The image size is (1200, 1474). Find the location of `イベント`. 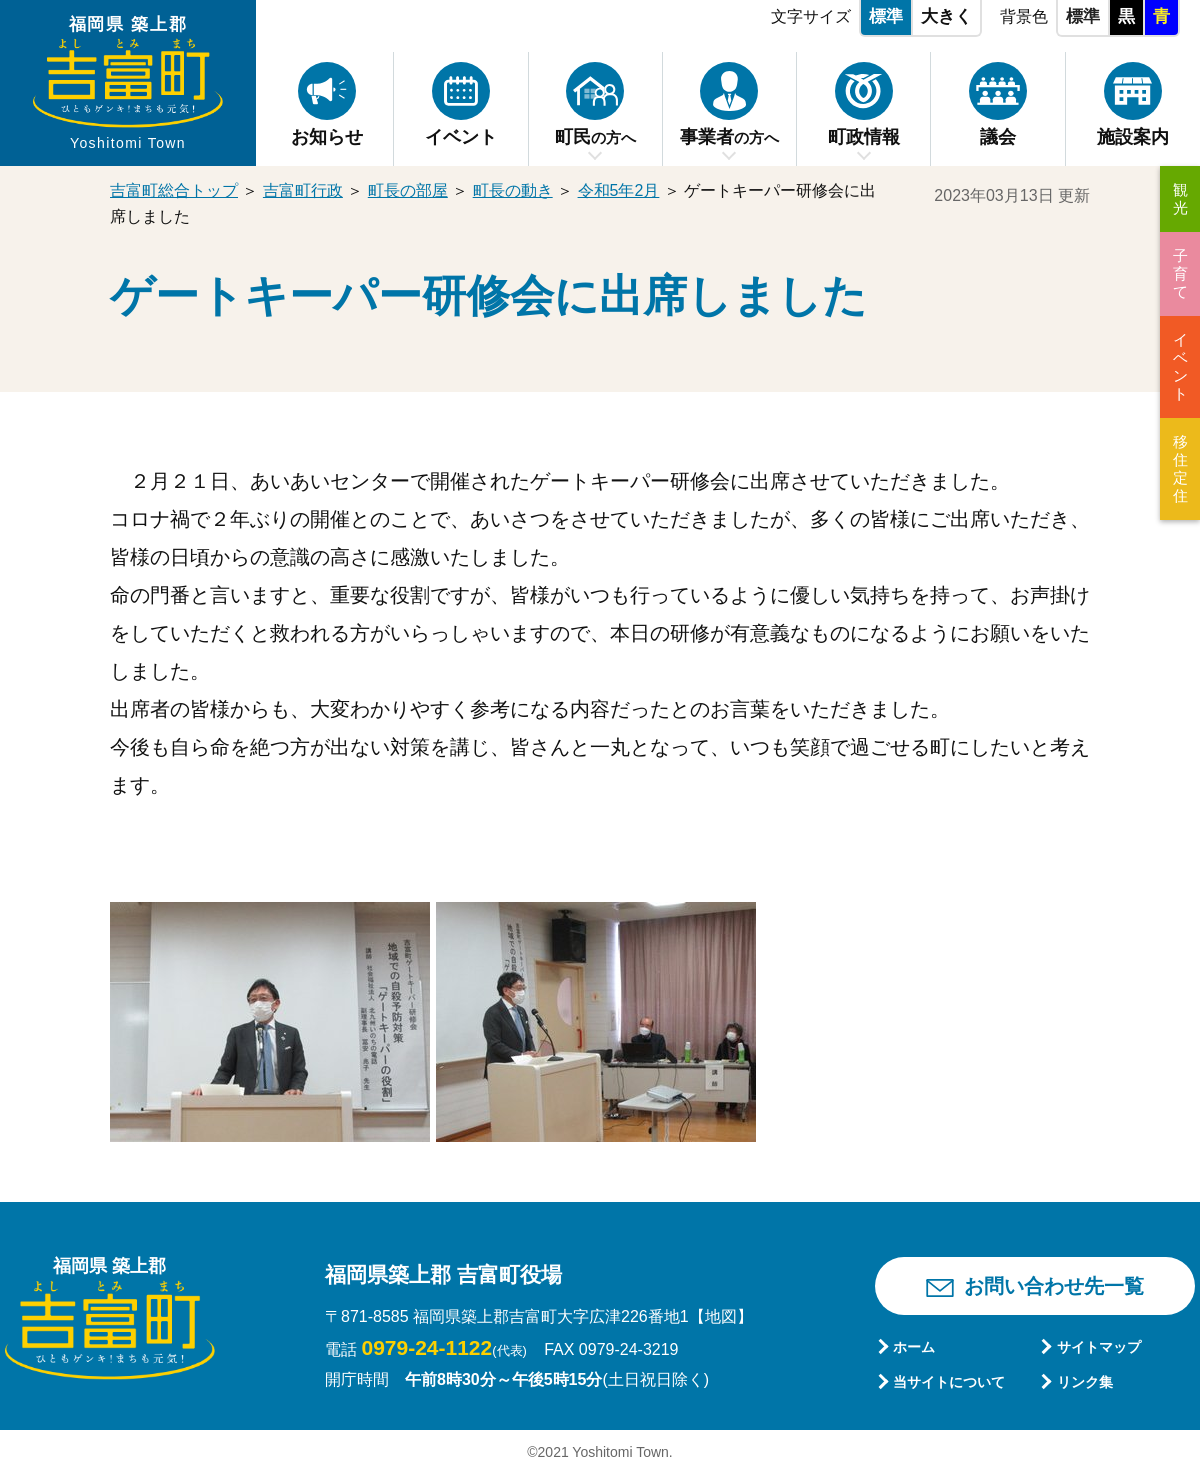

イベント is located at coordinates (1180, 366).